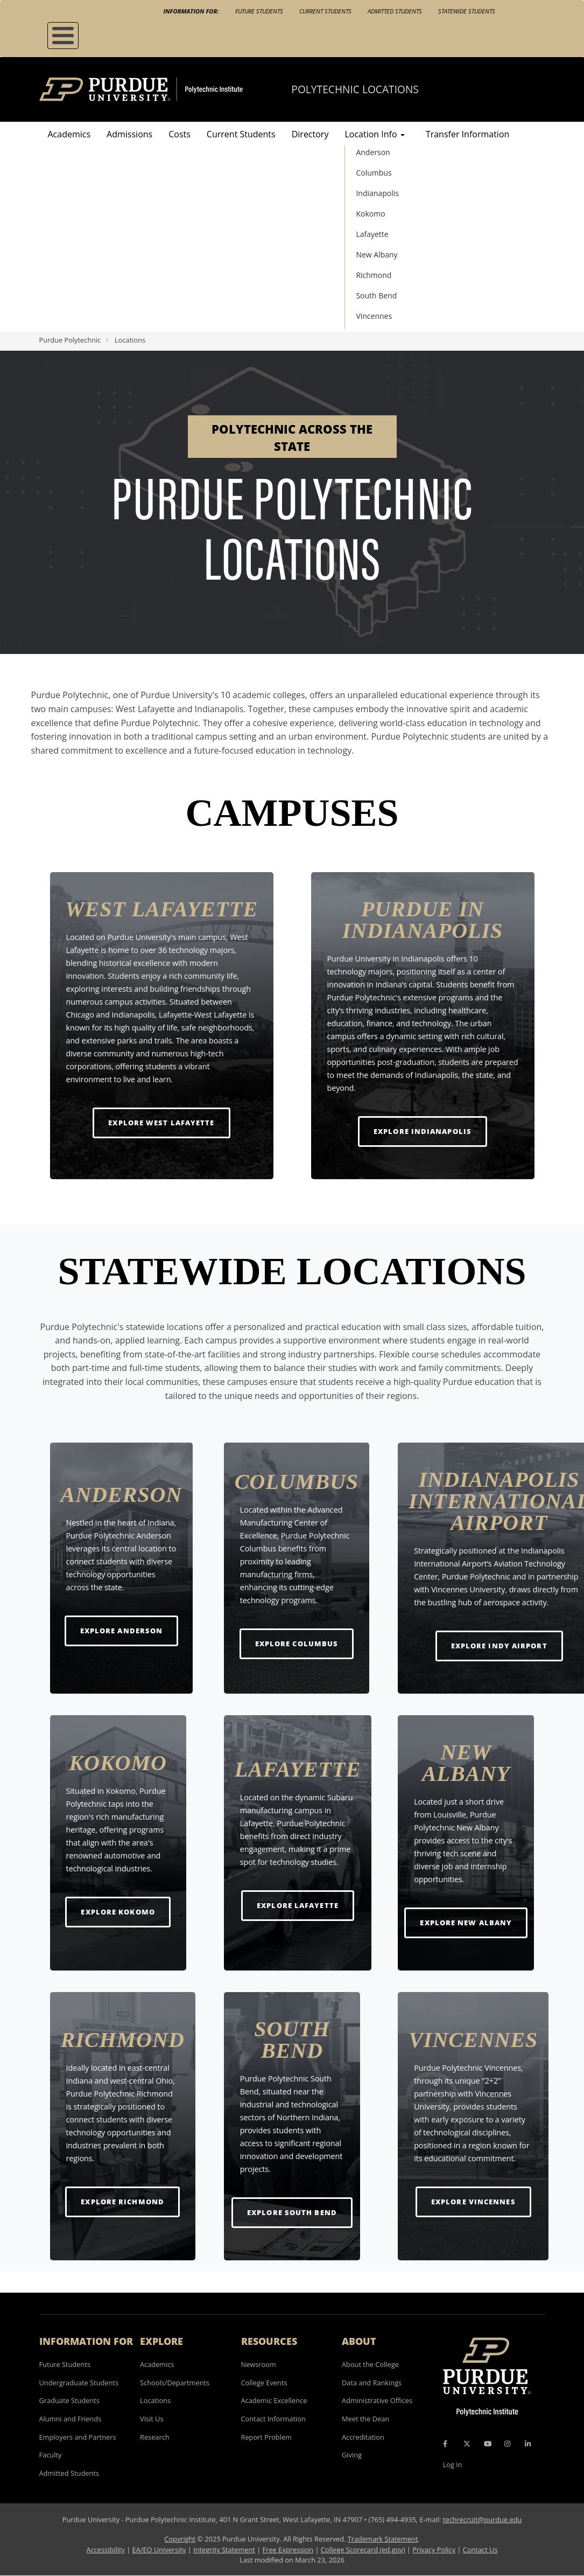 The width and height of the screenshot is (584, 2576). What do you see at coordinates (374, 316) in the screenshot?
I see `Vincennes` at bounding box center [374, 316].